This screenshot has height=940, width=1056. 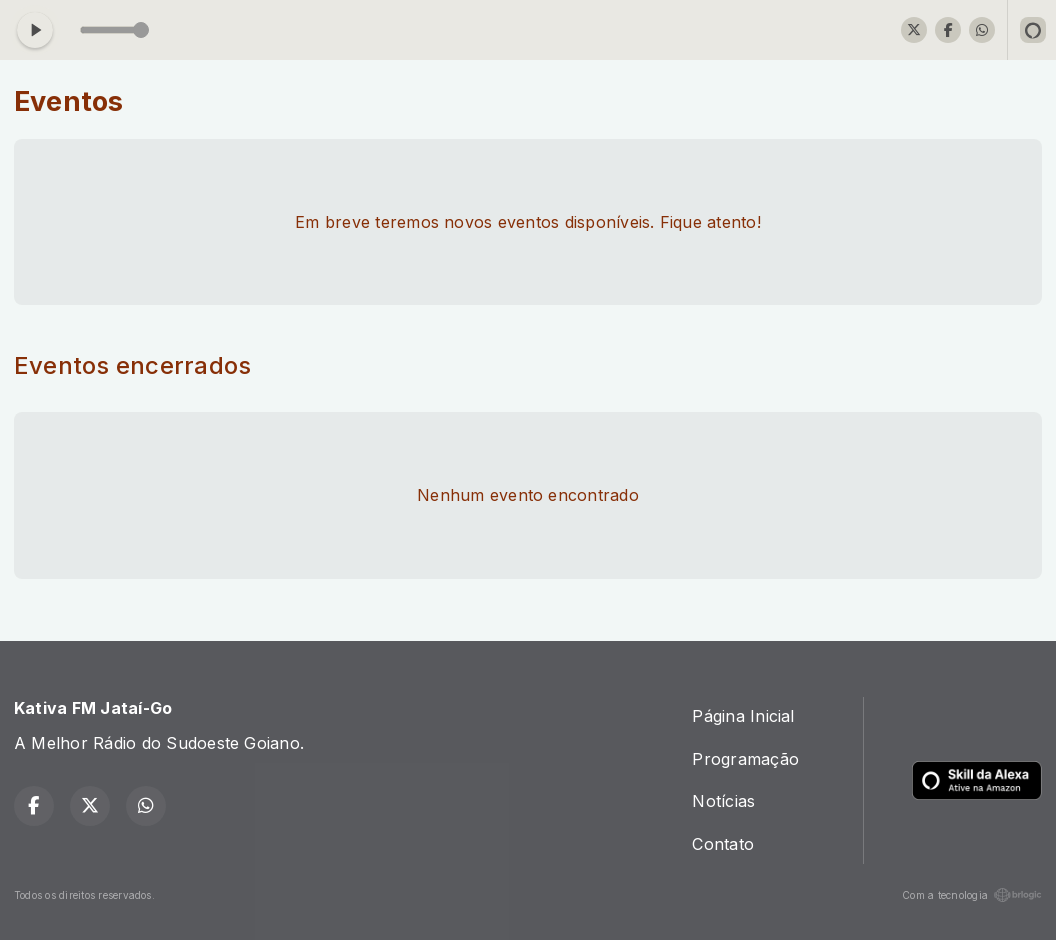 I want to click on Programação, so click(x=745, y=759).